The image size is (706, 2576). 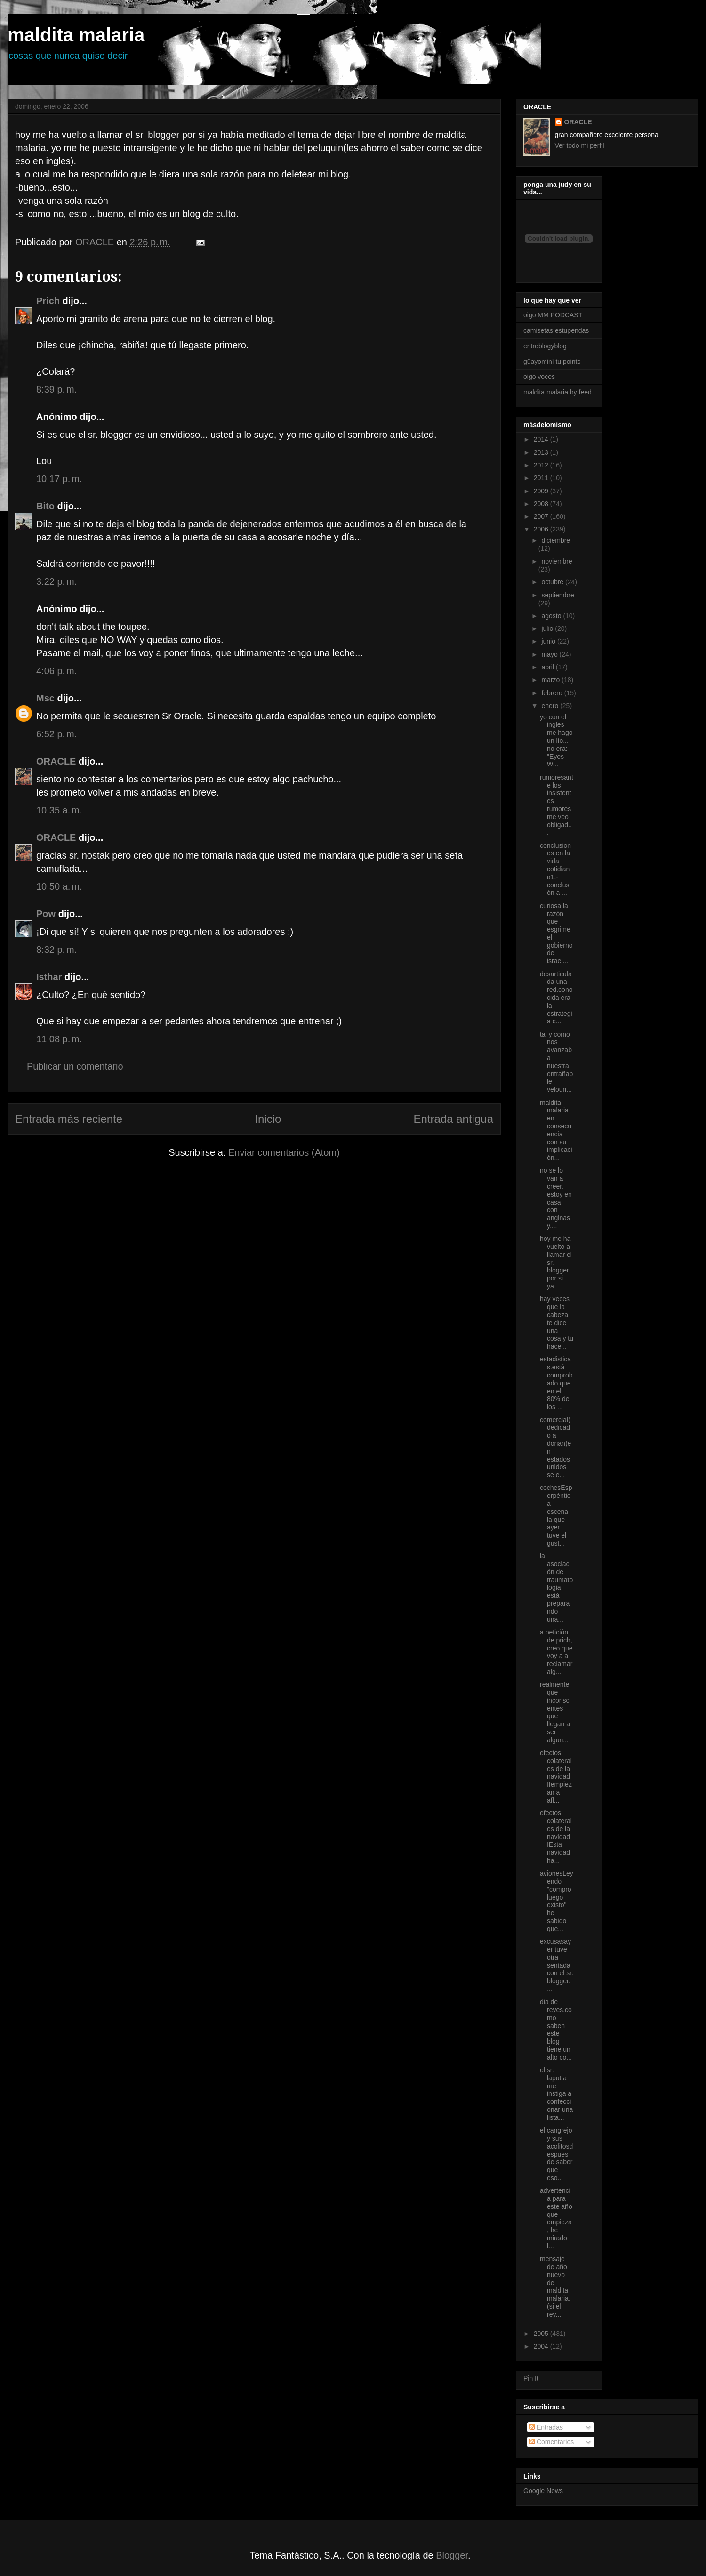 What do you see at coordinates (556, 1515) in the screenshot?
I see `cochesEsperpéntica escena la que ayer tuve el gust...` at bounding box center [556, 1515].